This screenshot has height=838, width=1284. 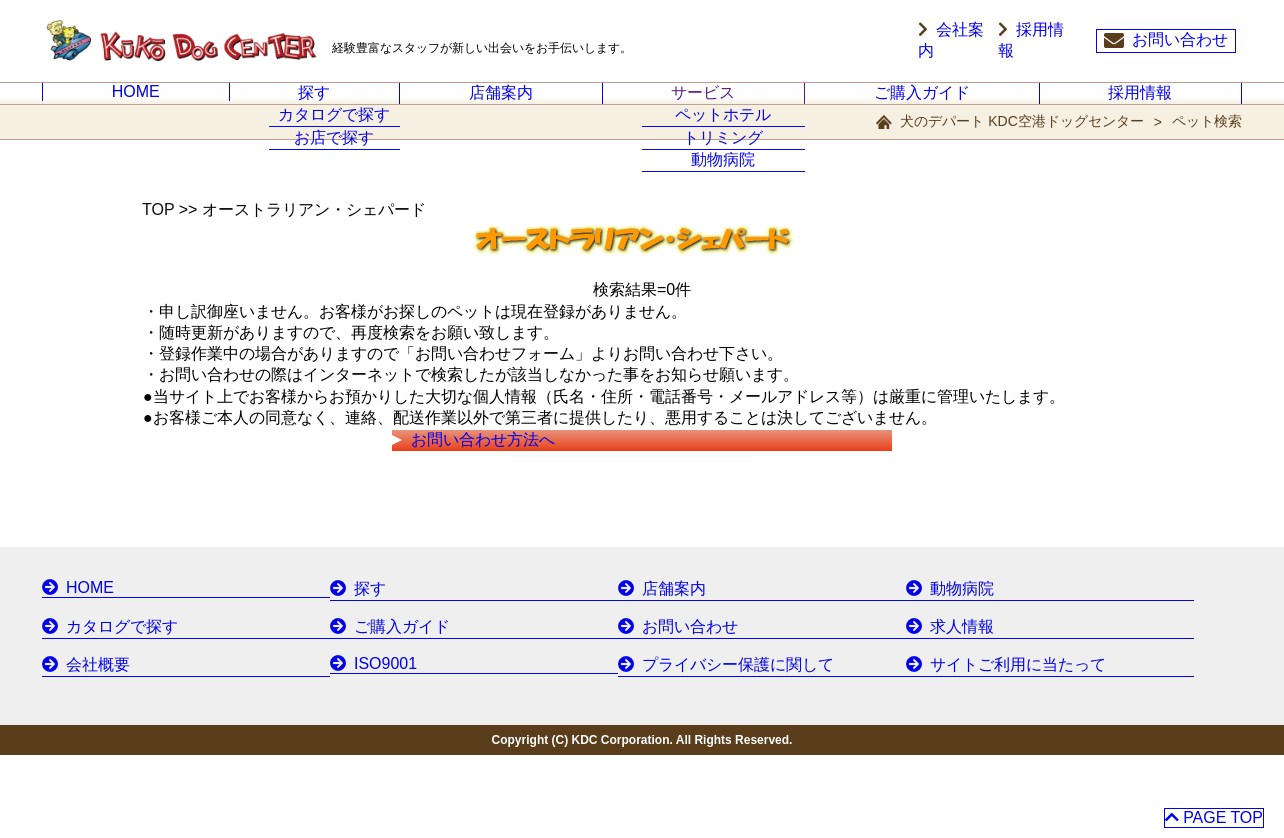 I want to click on PAGE TOP, so click(x=1213, y=811).